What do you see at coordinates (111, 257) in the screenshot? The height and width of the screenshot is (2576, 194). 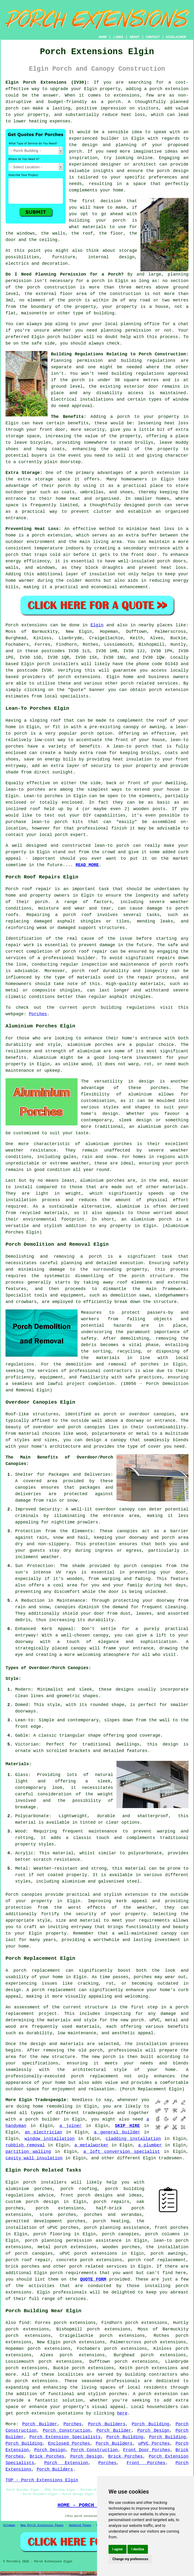 I see `internal design` at bounding box center [111, 257].